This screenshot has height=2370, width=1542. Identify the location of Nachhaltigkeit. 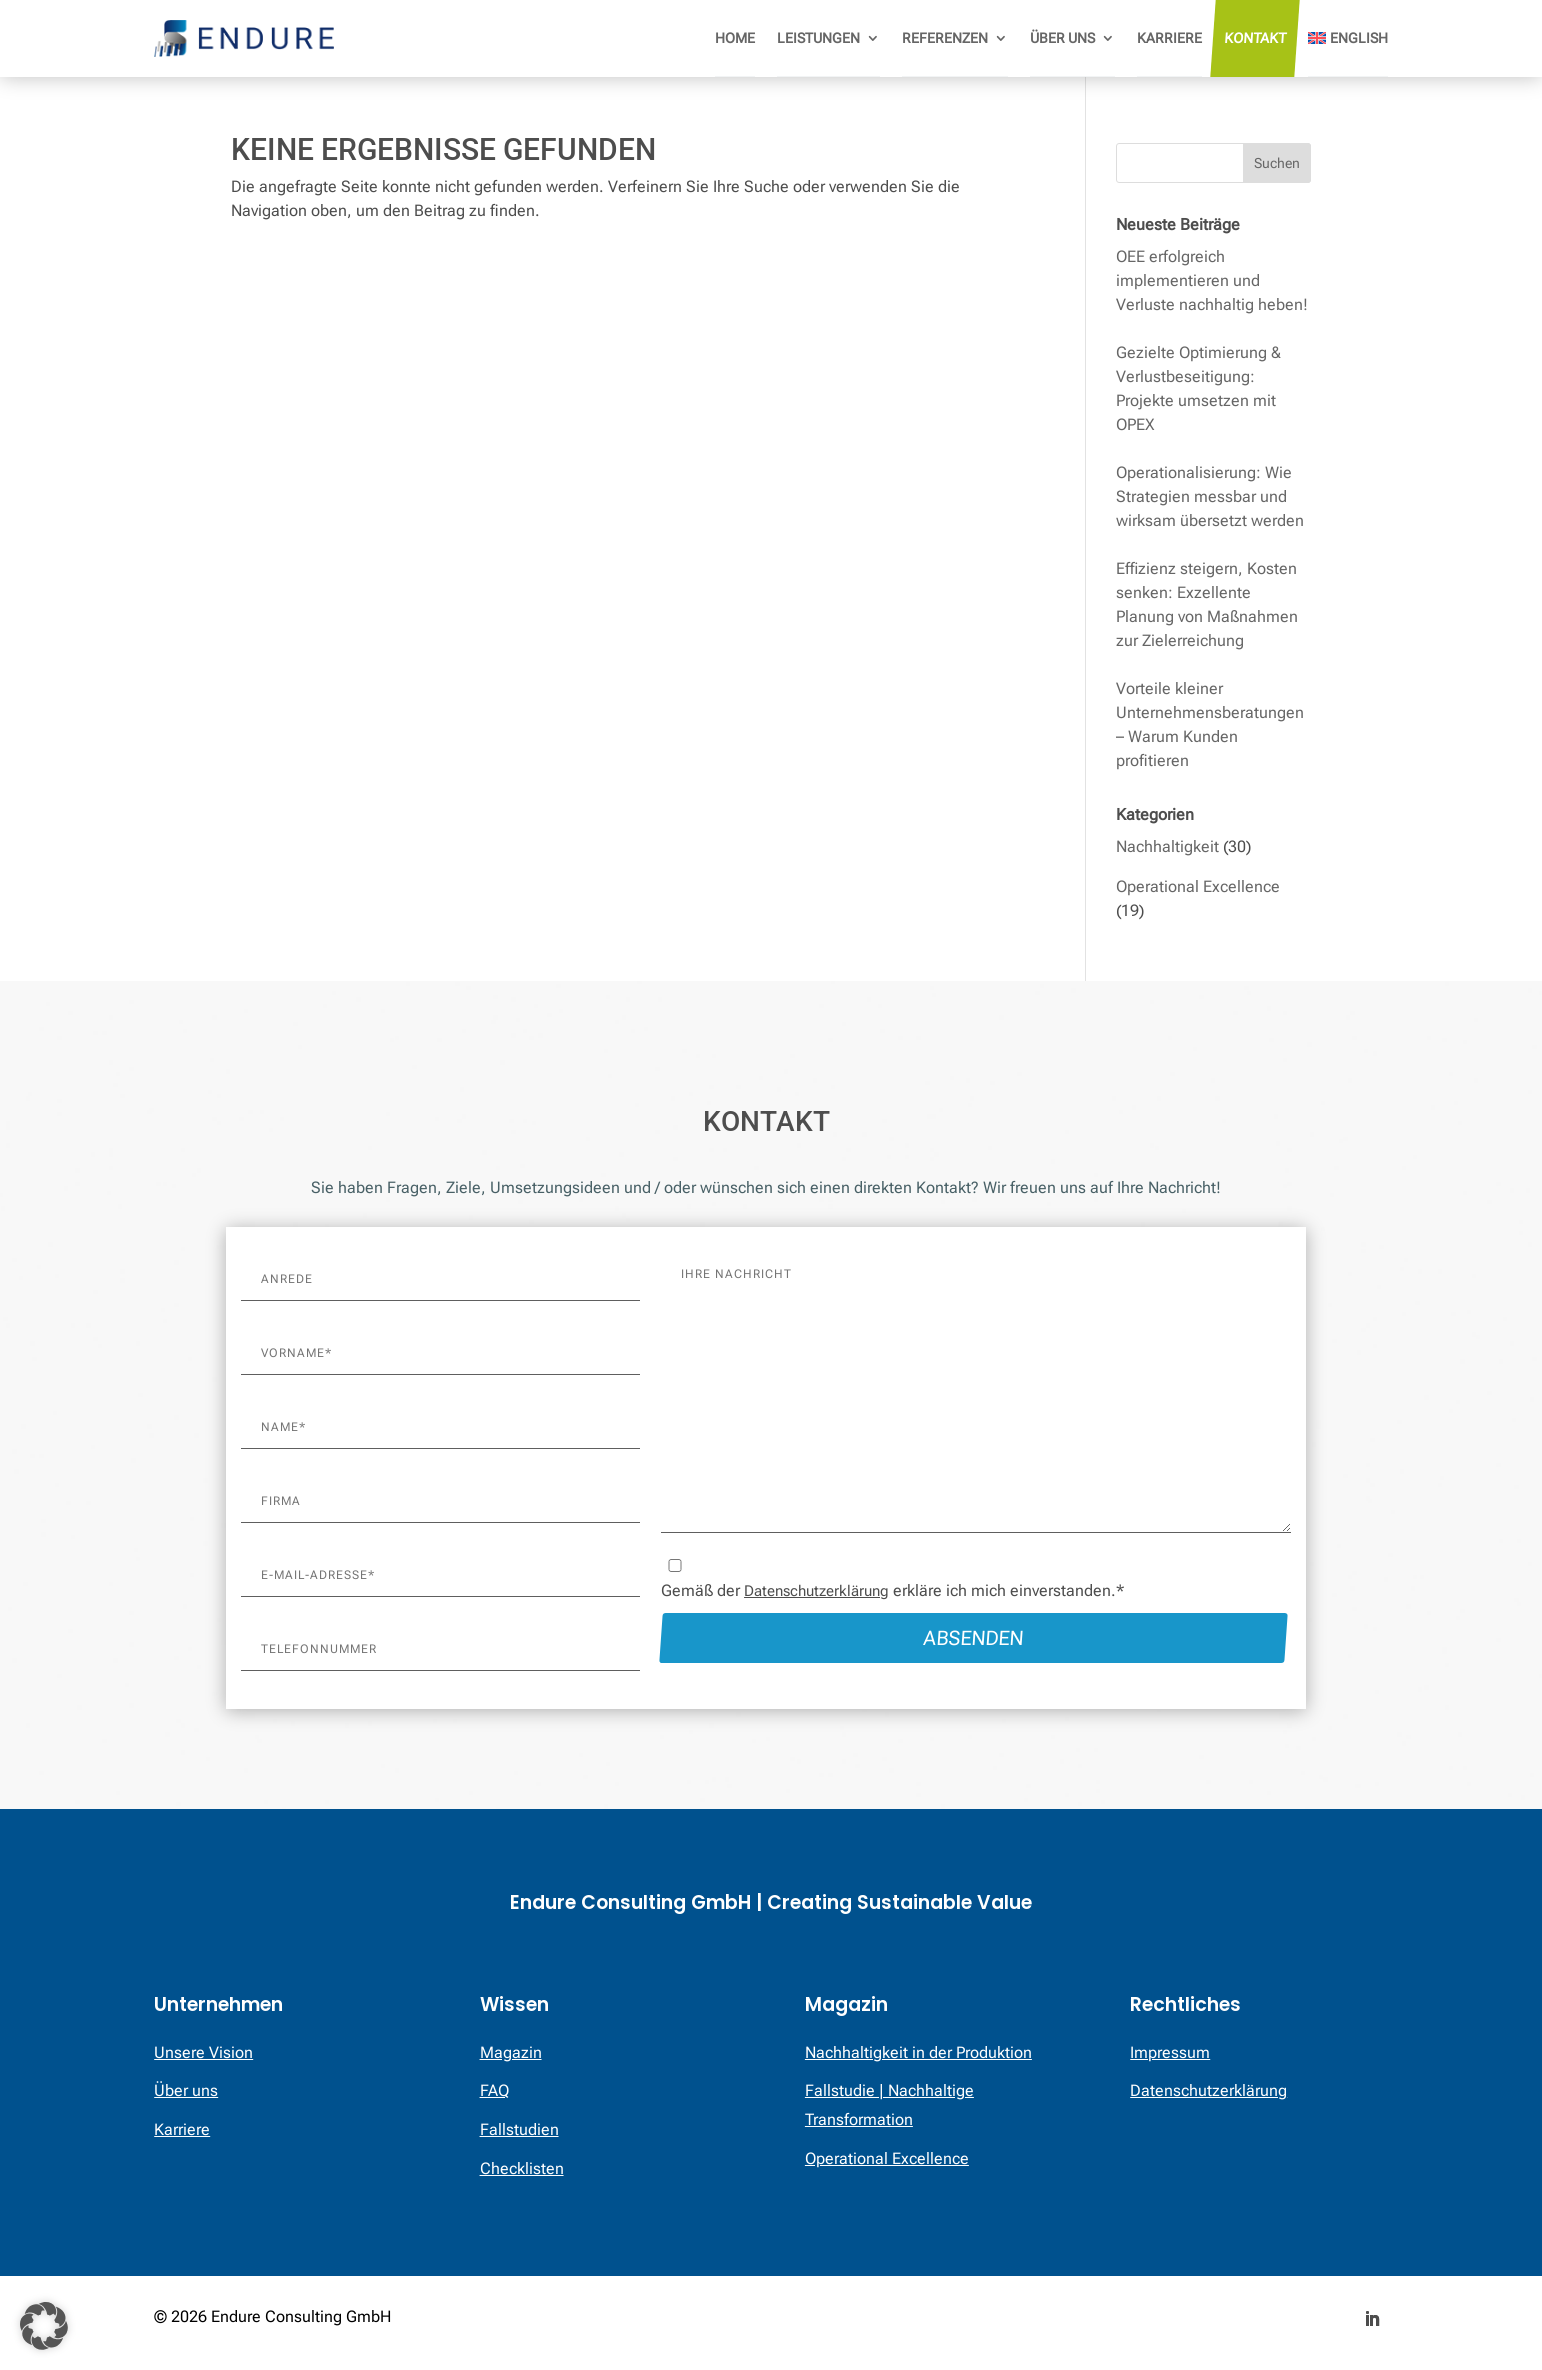
(1167, 846).